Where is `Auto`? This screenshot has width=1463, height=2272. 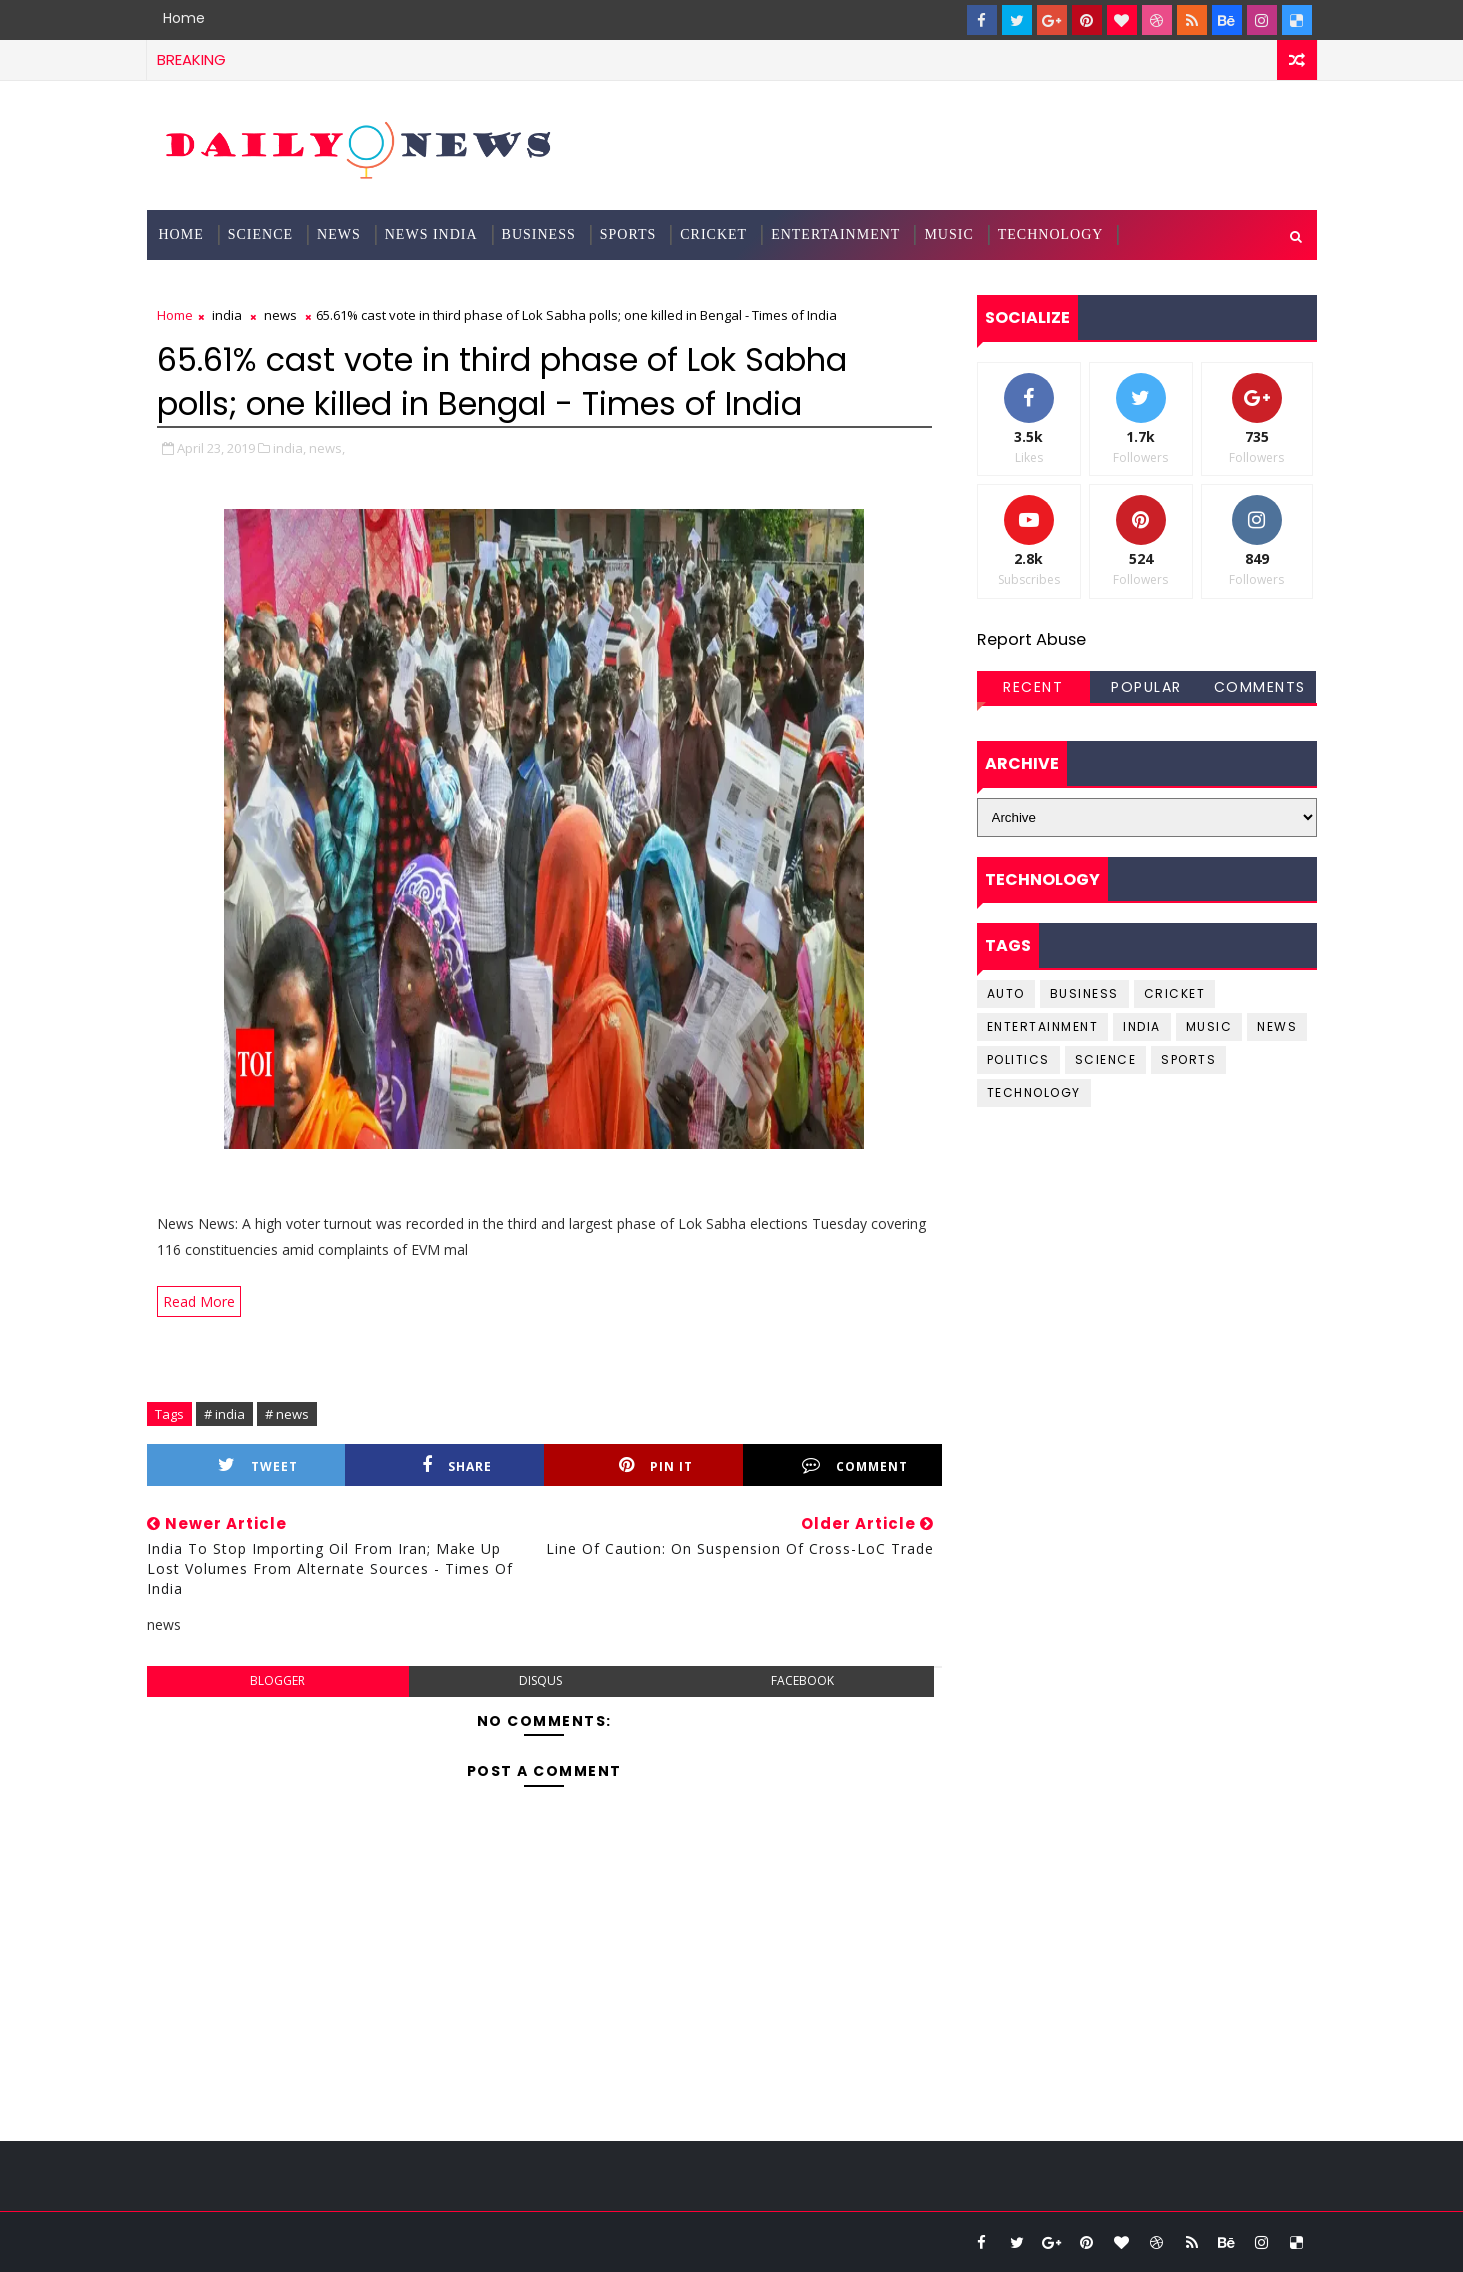
Auto is located at coordinates (1006, 993).